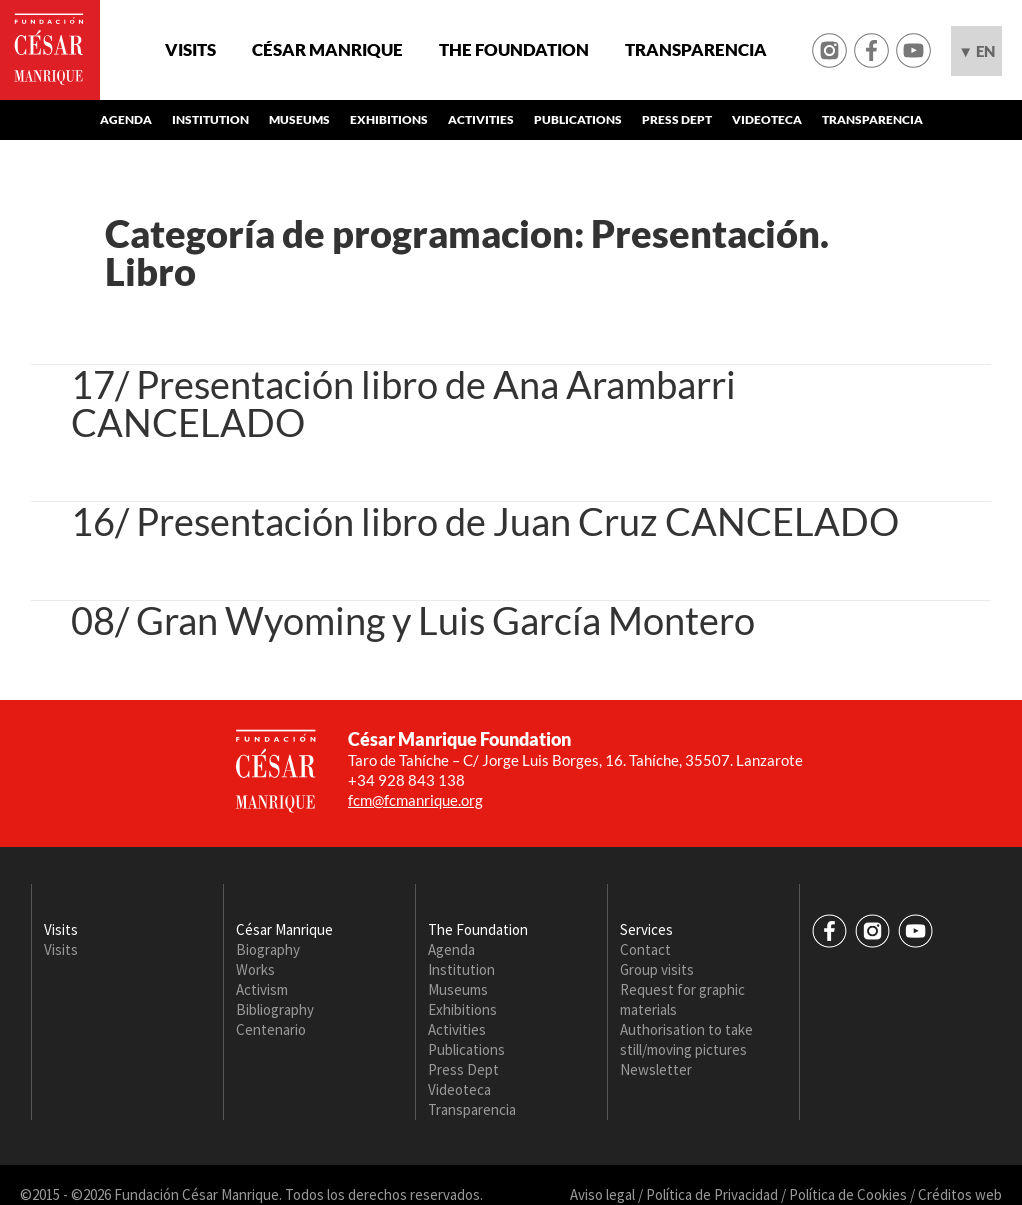  Describe the element at coordinates (210, 119) in the screenshot. I see `Institution` at that location.